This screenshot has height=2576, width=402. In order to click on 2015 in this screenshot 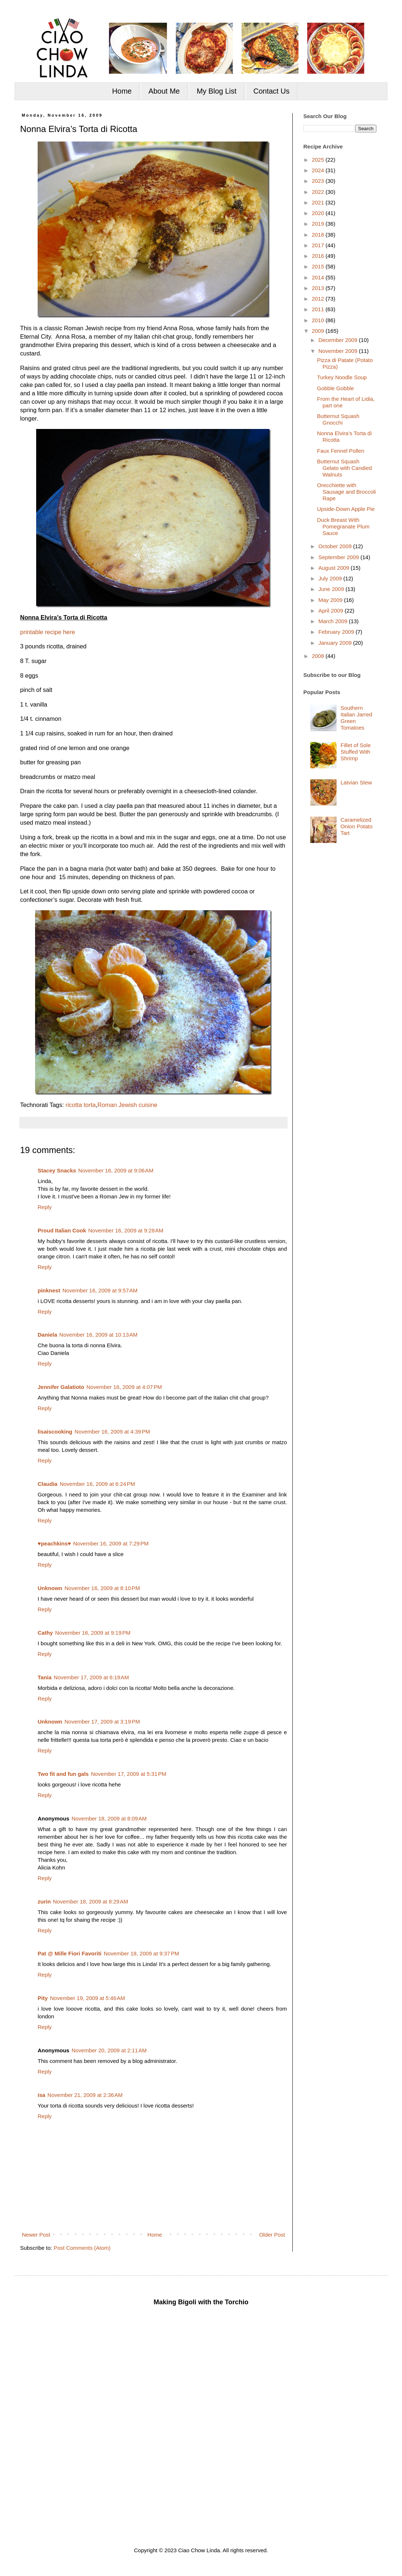, I will do `click(319, 266)`.